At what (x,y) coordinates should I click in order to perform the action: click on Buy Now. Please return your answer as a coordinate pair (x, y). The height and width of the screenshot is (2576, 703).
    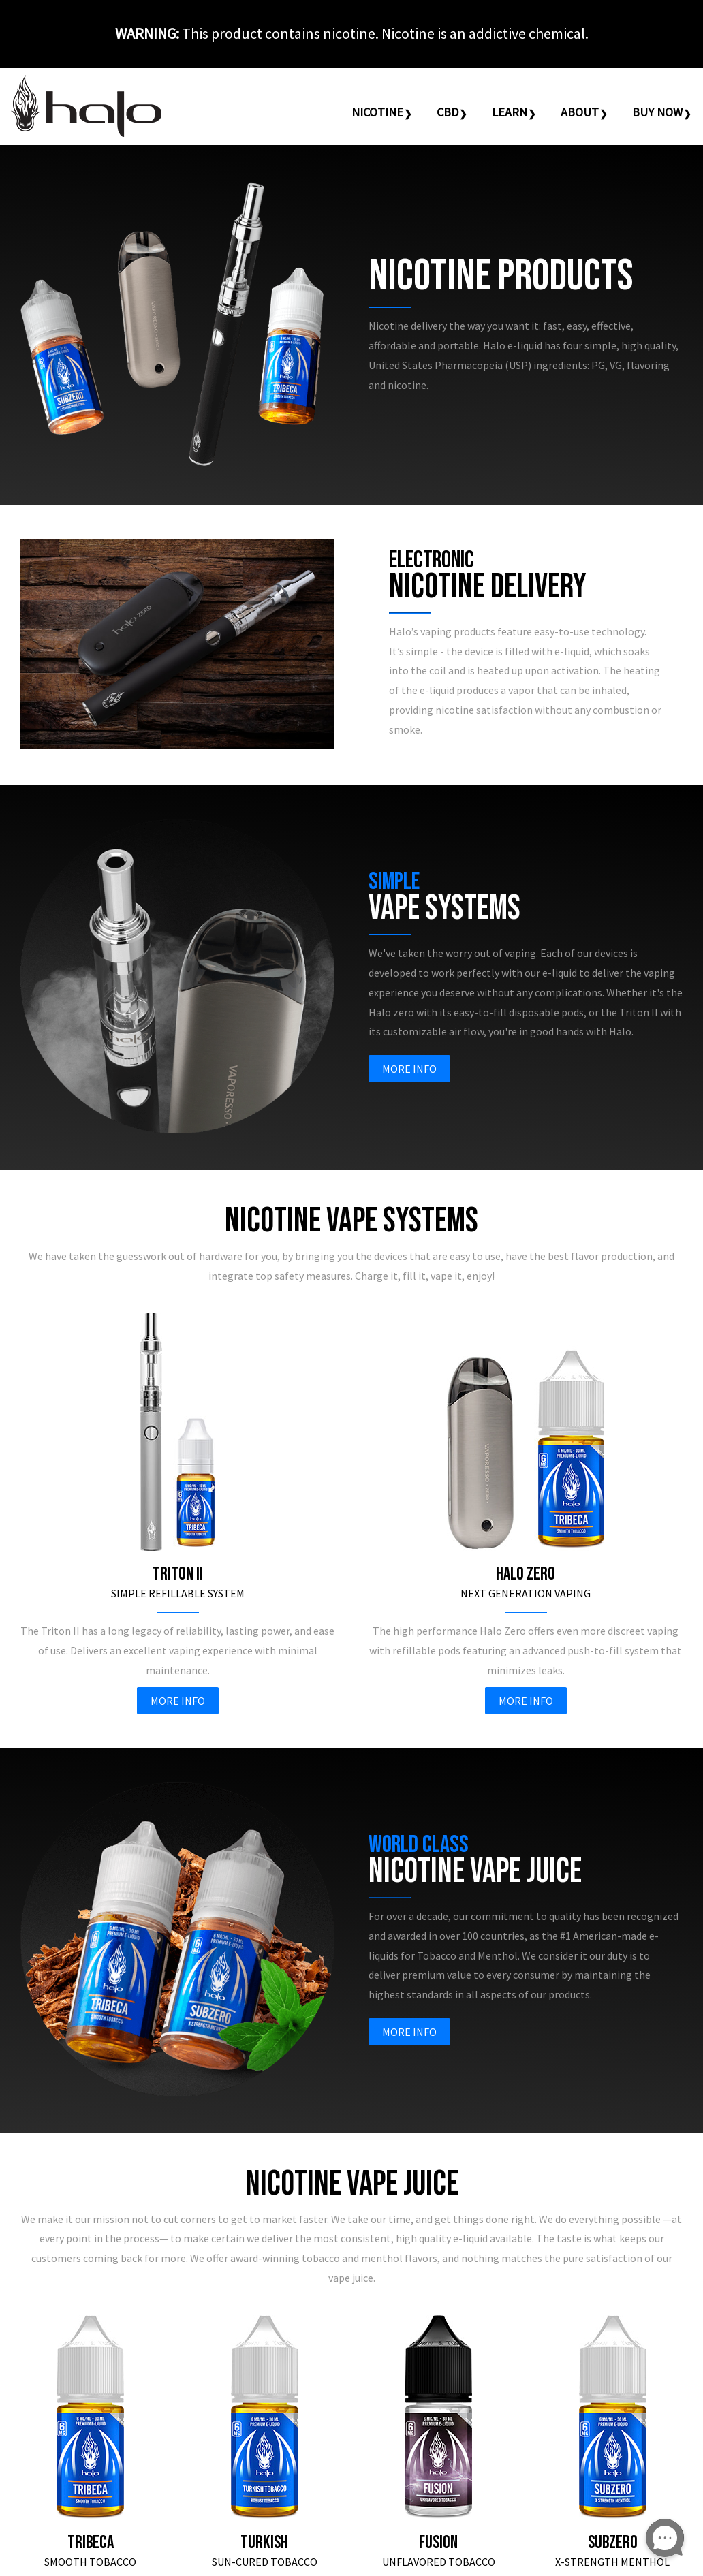
    Looking at the image, I should click on (657, 112).